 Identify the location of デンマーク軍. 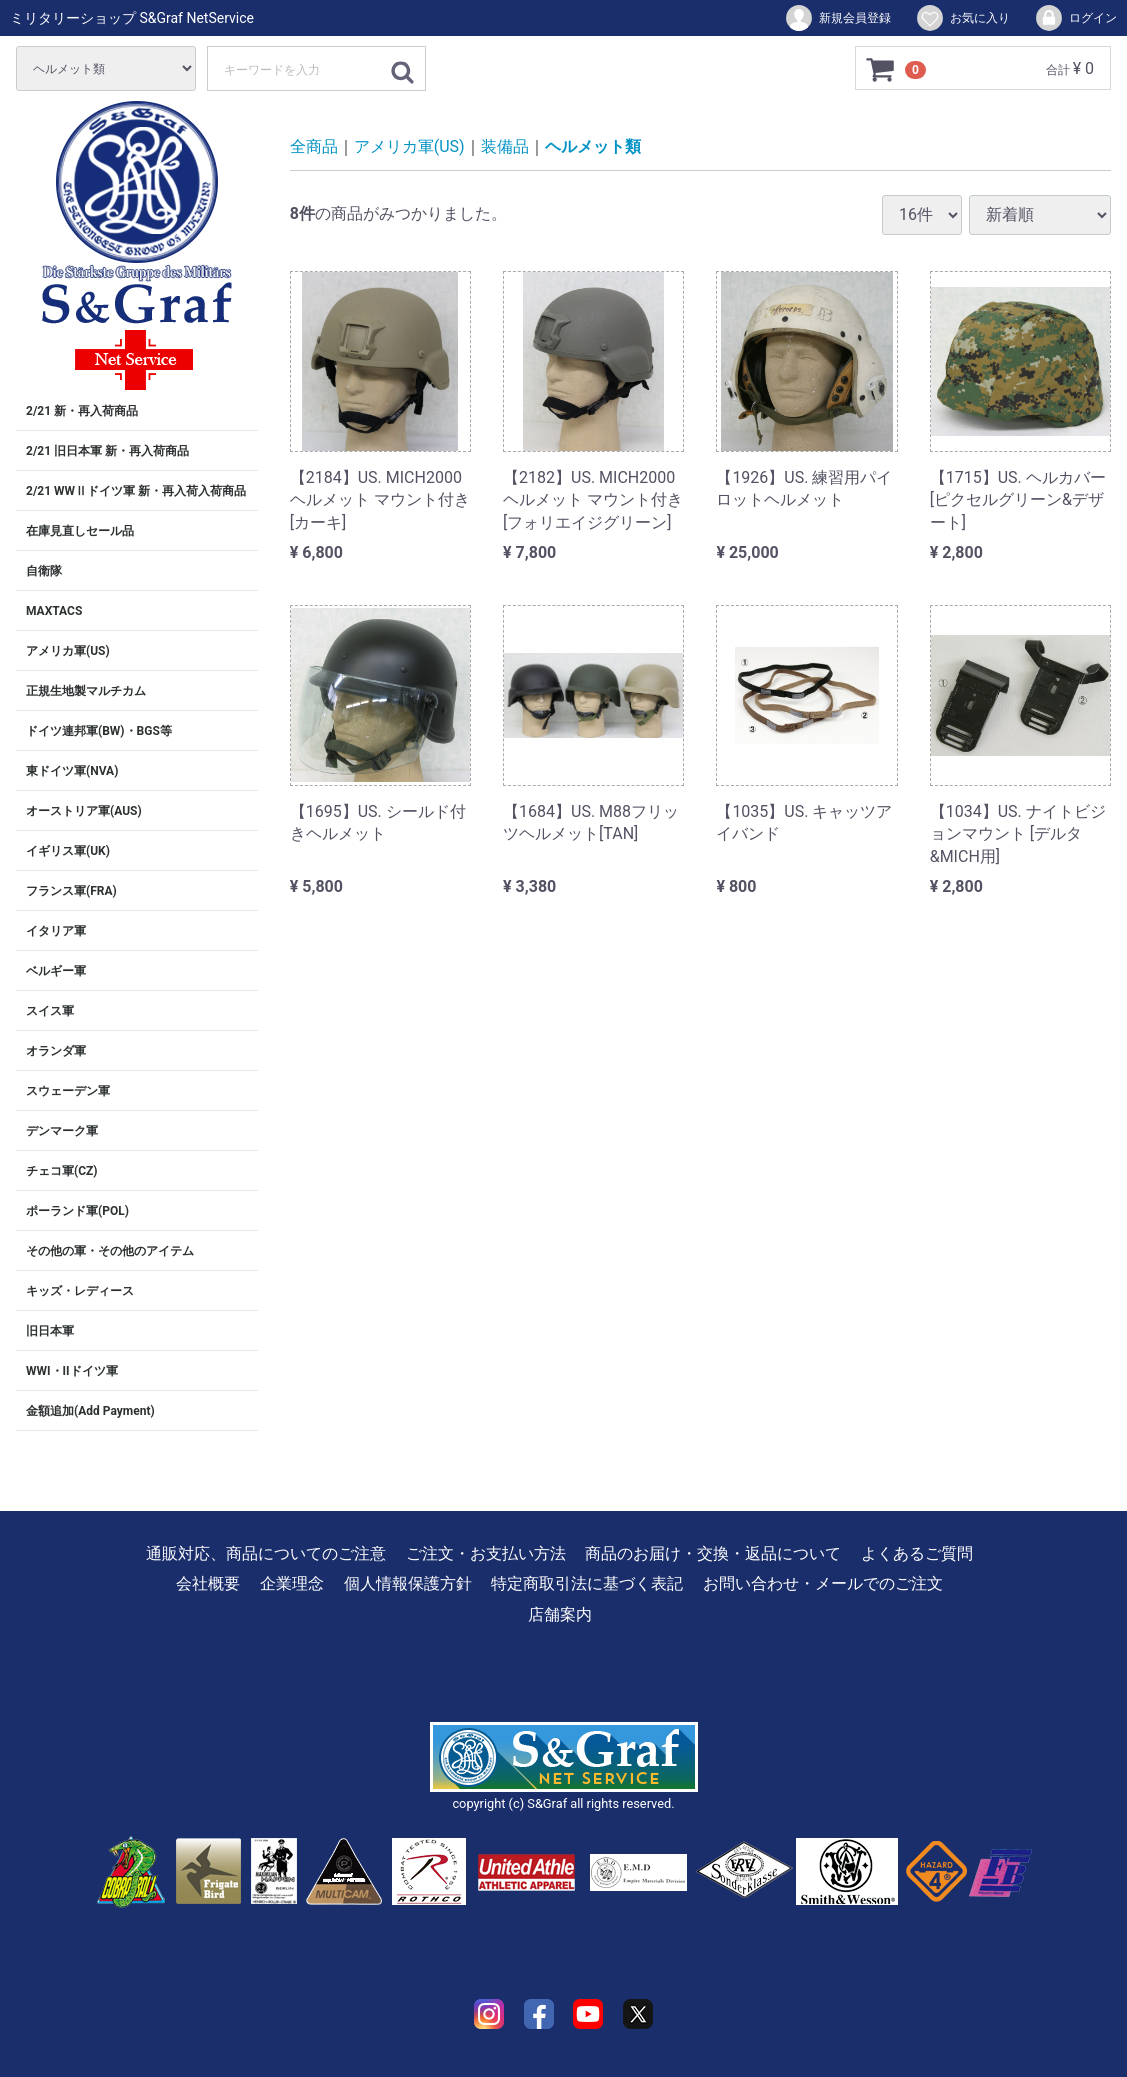
(62, 1131).